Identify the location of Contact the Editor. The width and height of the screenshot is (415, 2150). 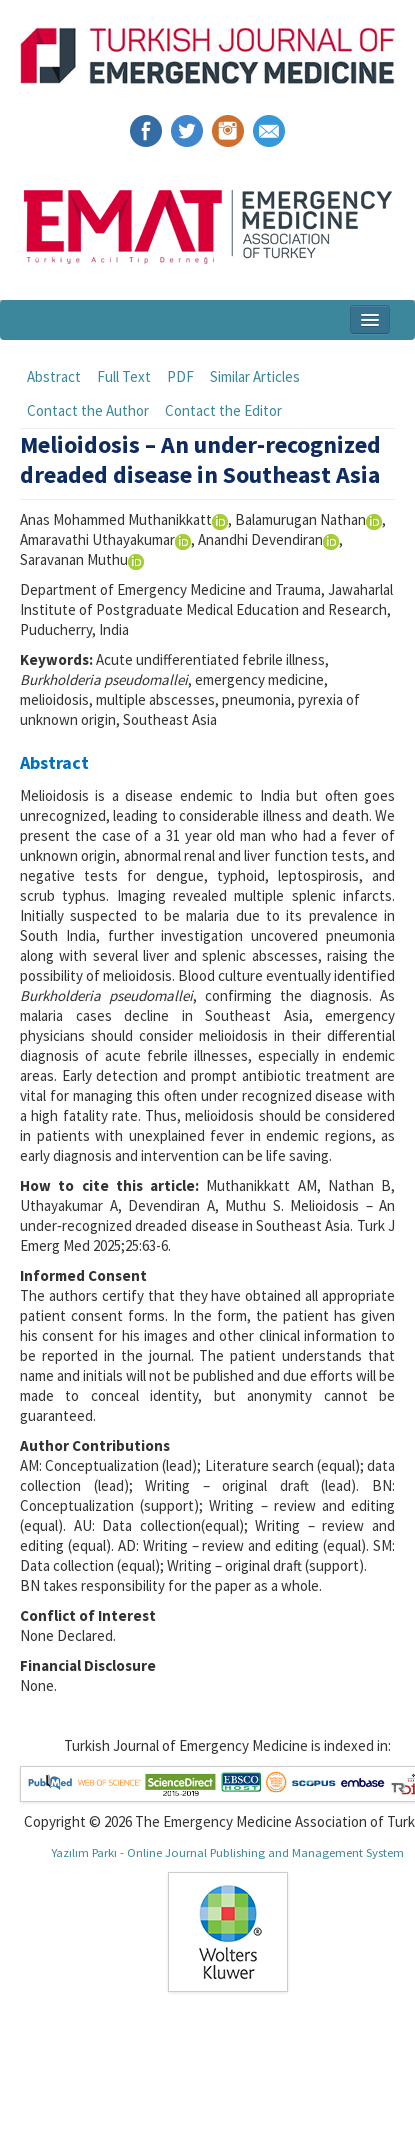
(223, 410).